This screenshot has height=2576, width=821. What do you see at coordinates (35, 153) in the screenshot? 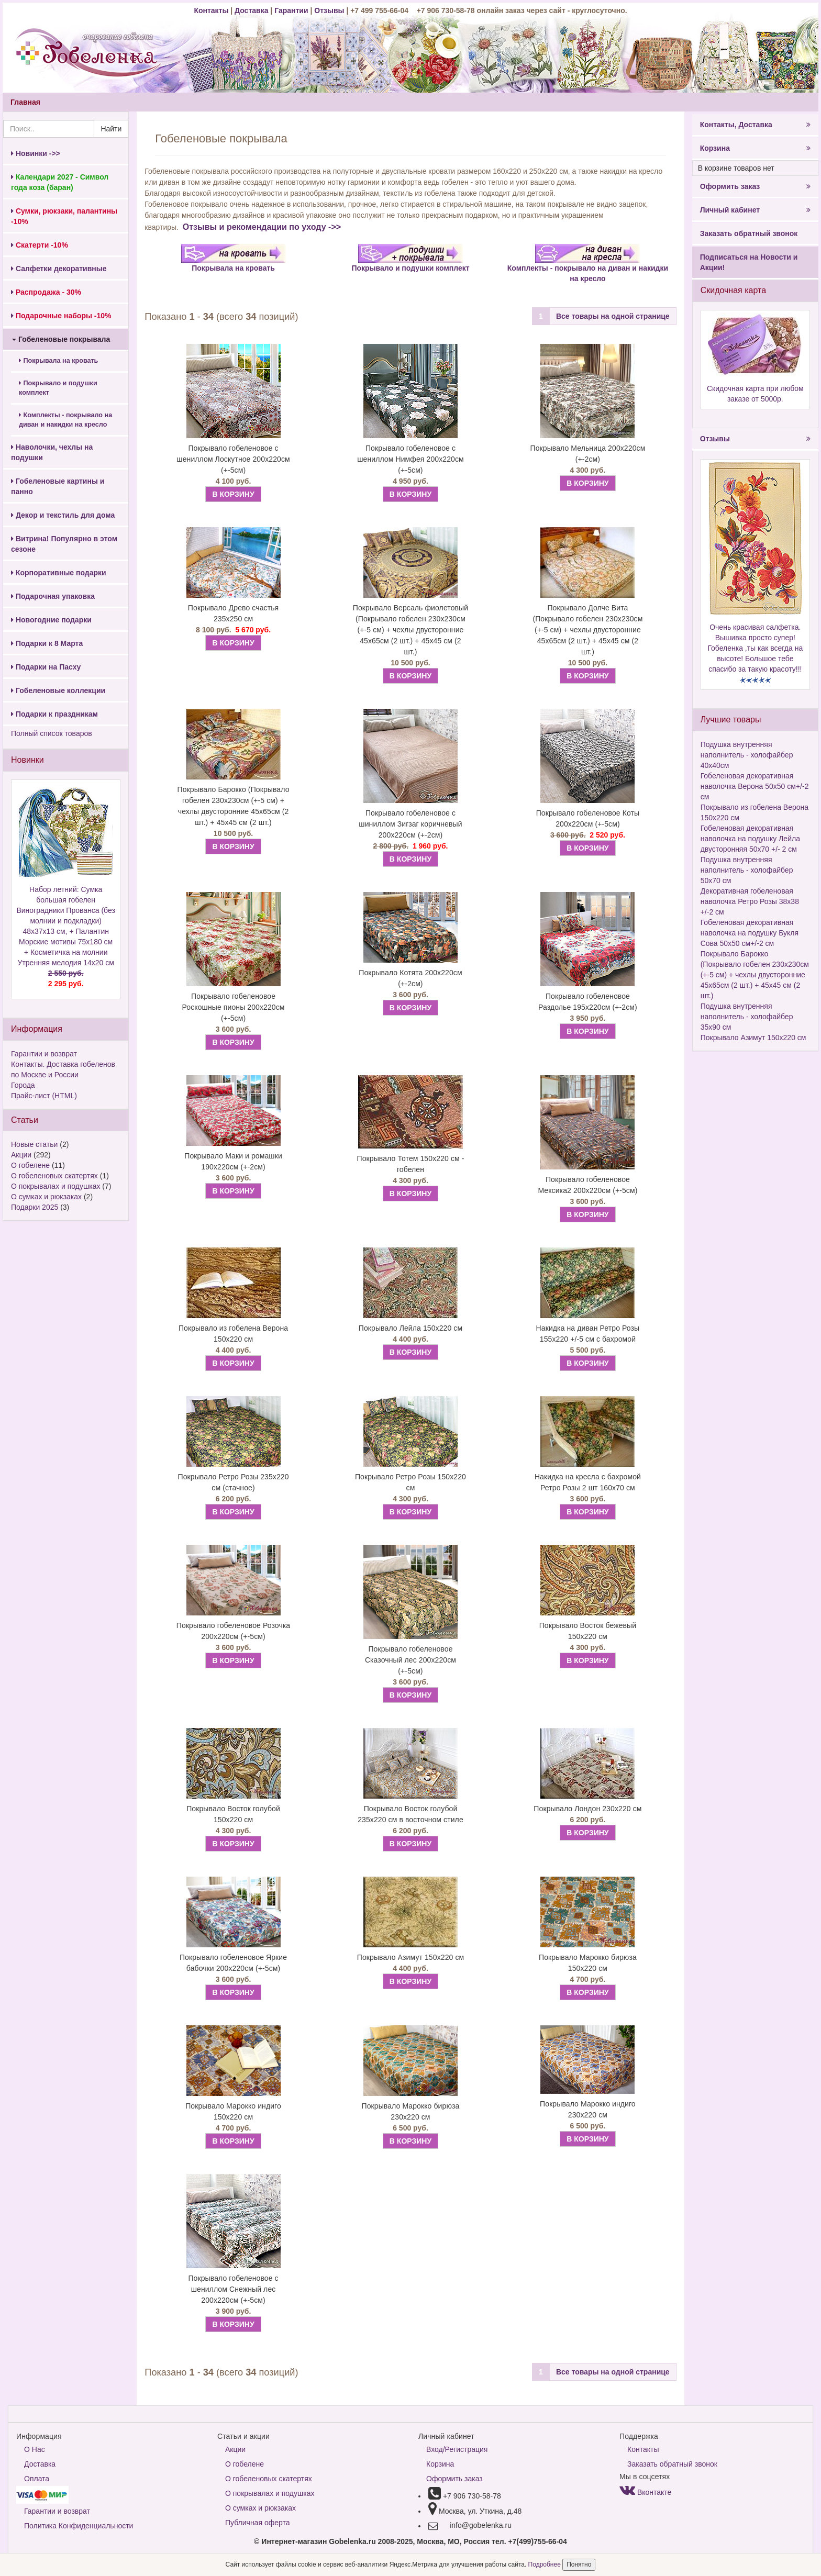
I see `Новинки ->>` at bounding box center [35, 153].